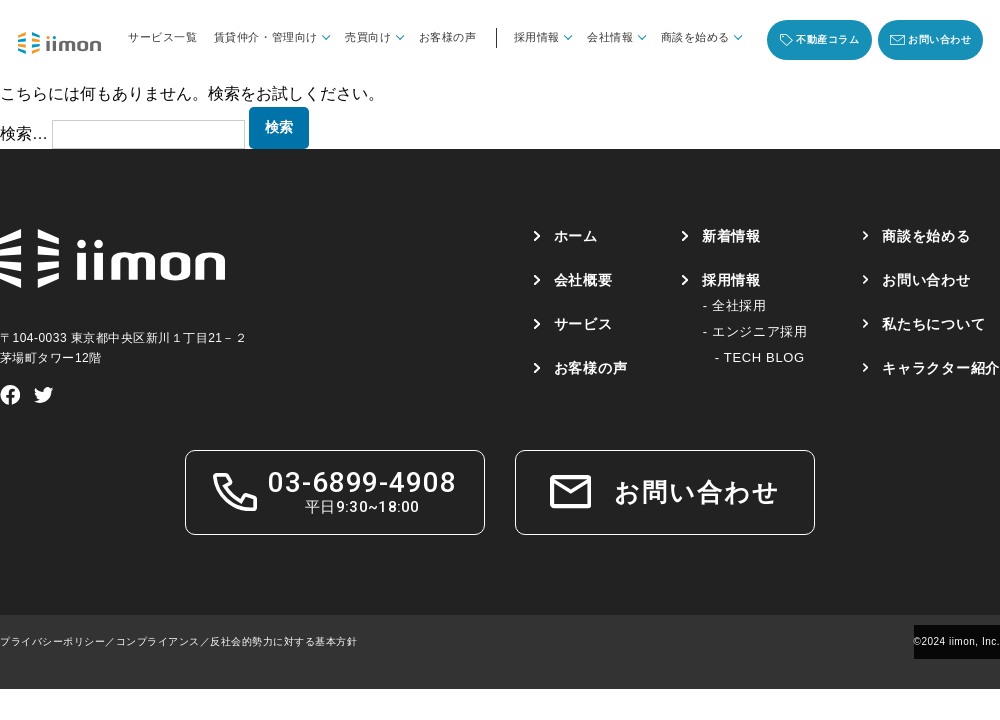  What do you see at coordinates (759, 357) in the screenshot?
I see `- TECH BLOG` at bounding box center [759, 357].